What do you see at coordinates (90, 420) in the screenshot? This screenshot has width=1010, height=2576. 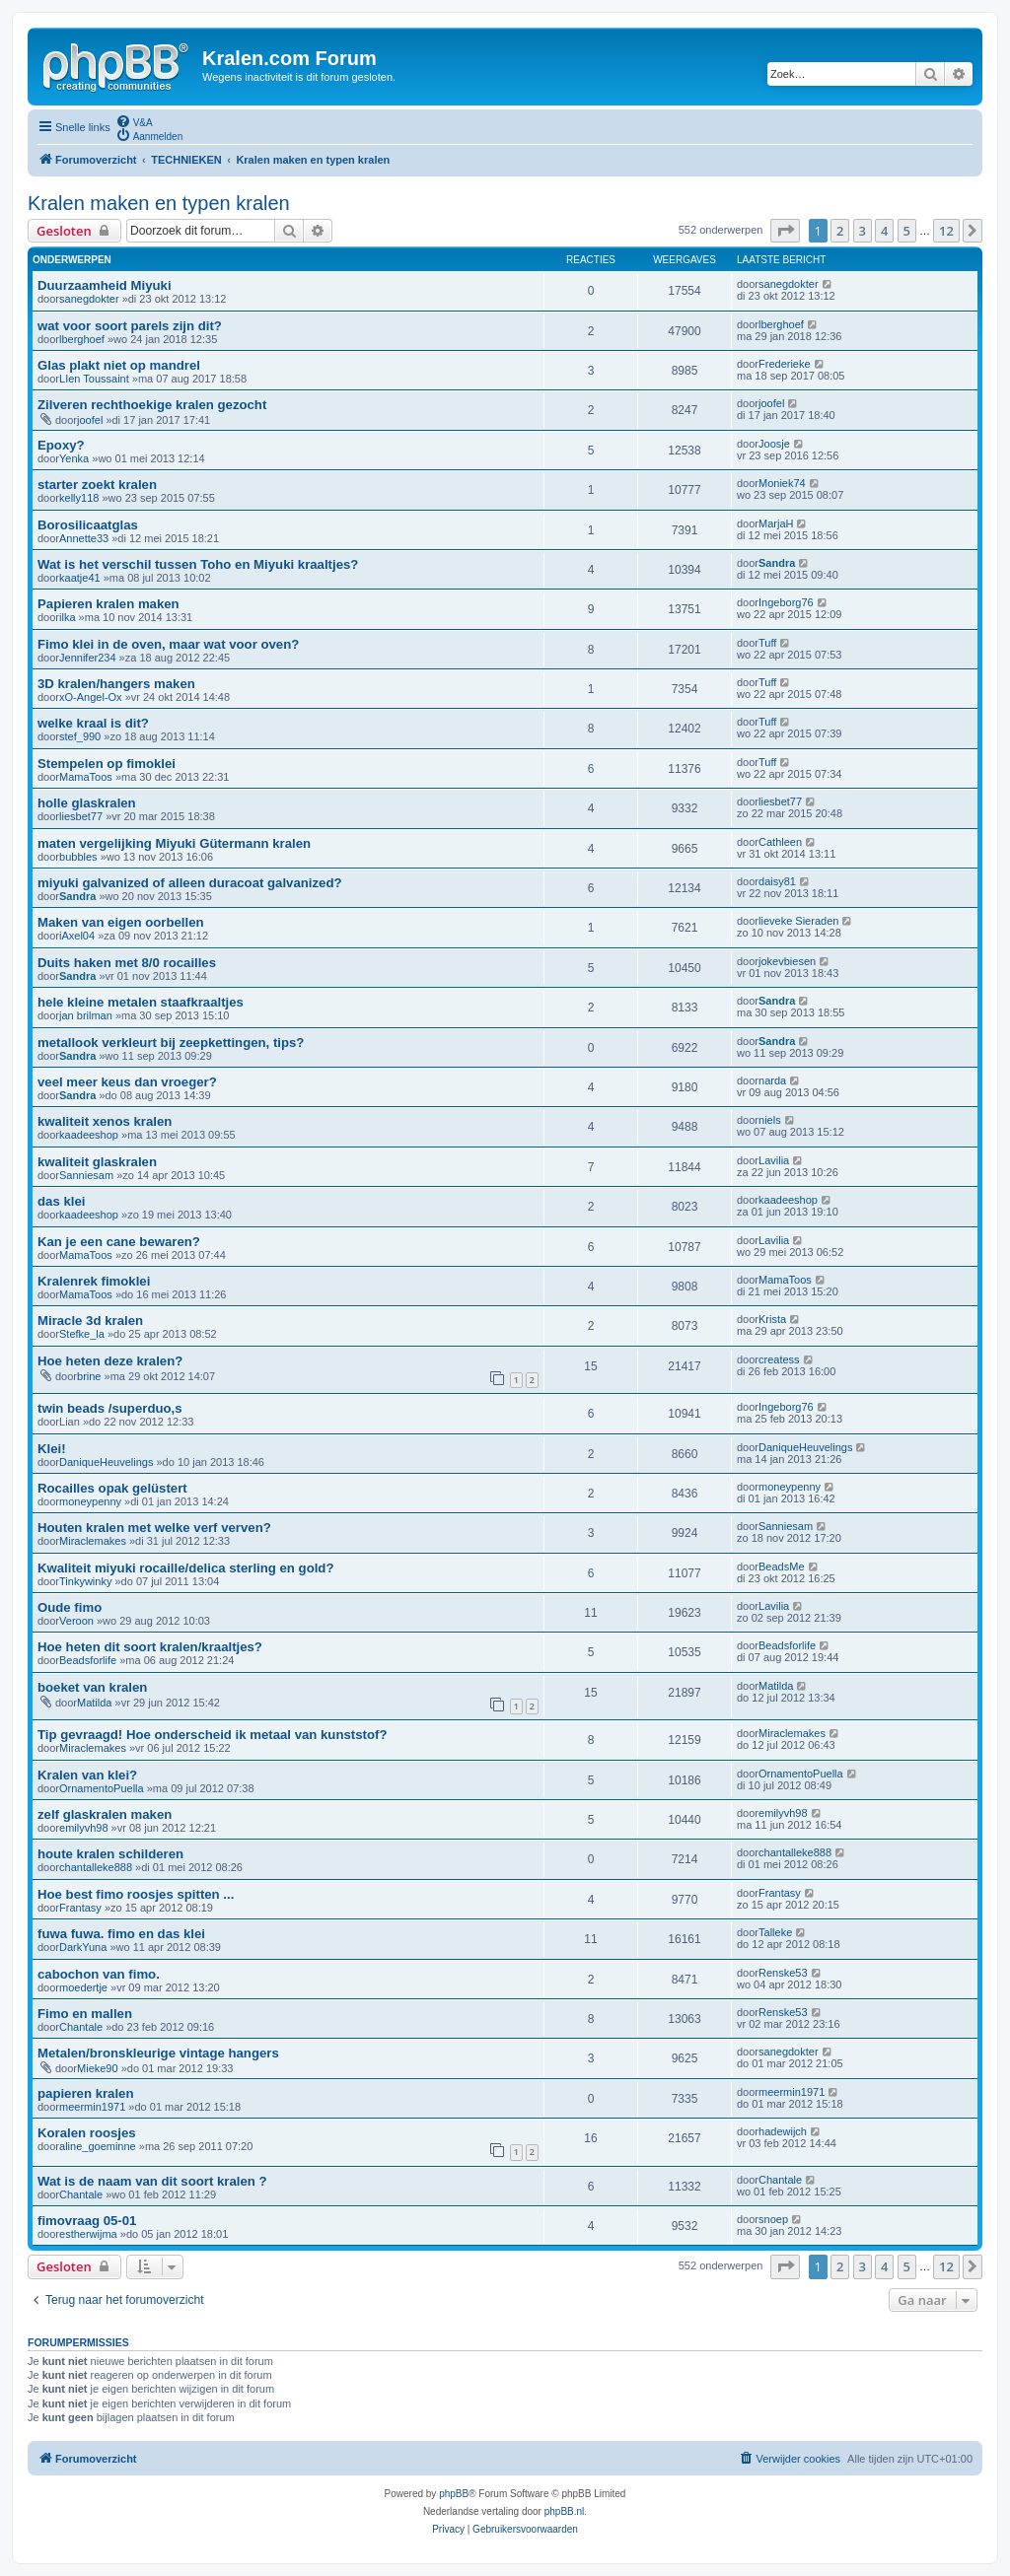 I see `joofel` at bounding box center [90, 420].